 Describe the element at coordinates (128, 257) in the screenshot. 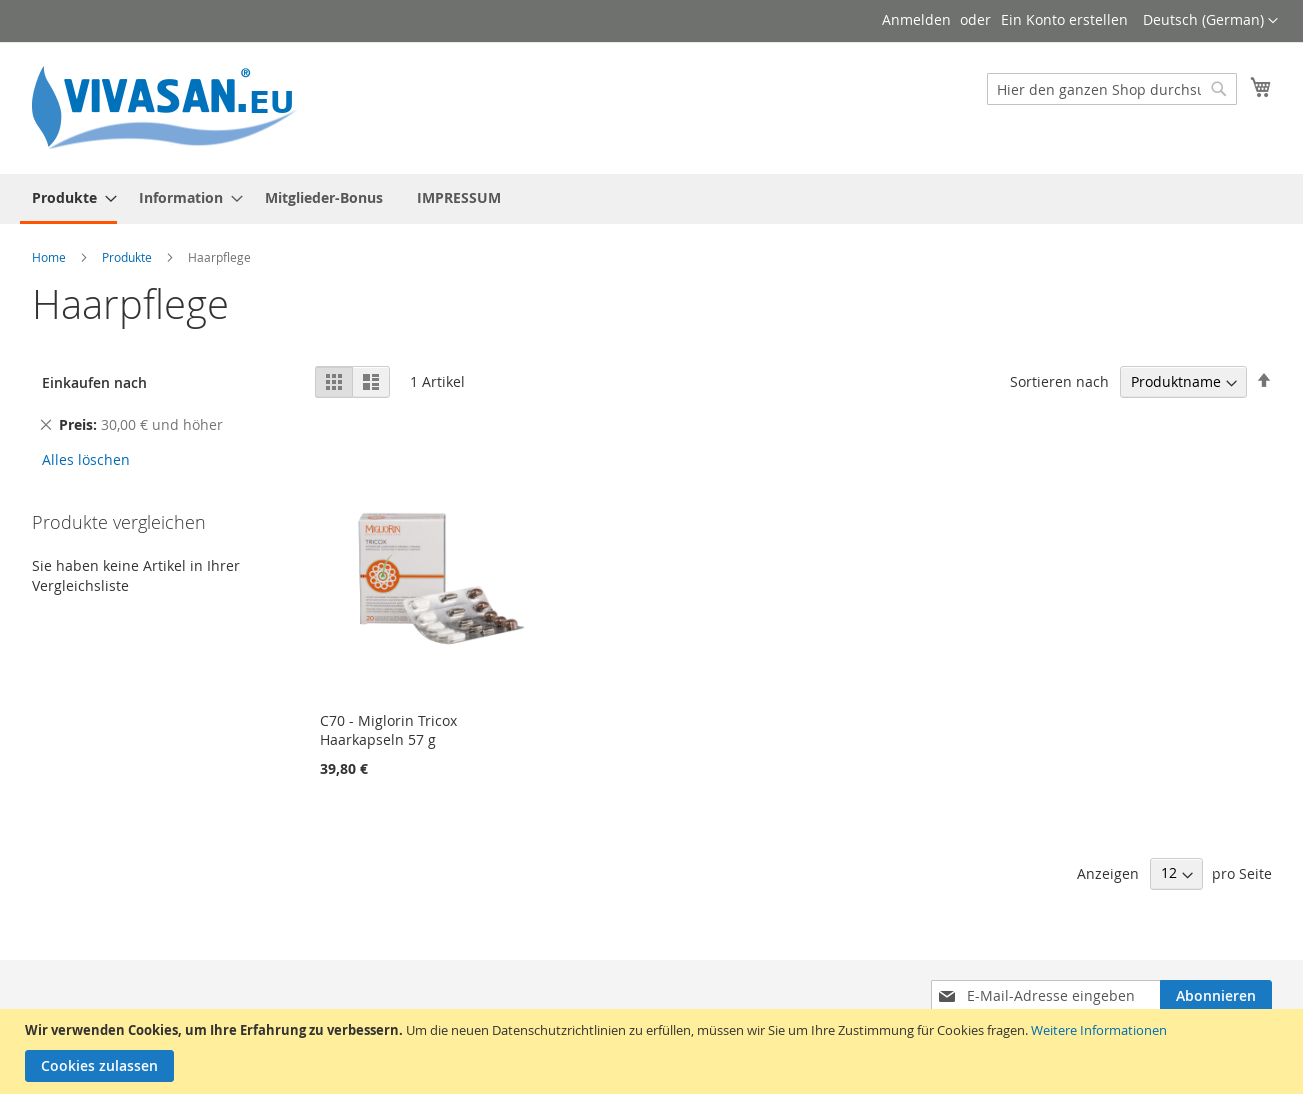

I see `Produkte` at that location.